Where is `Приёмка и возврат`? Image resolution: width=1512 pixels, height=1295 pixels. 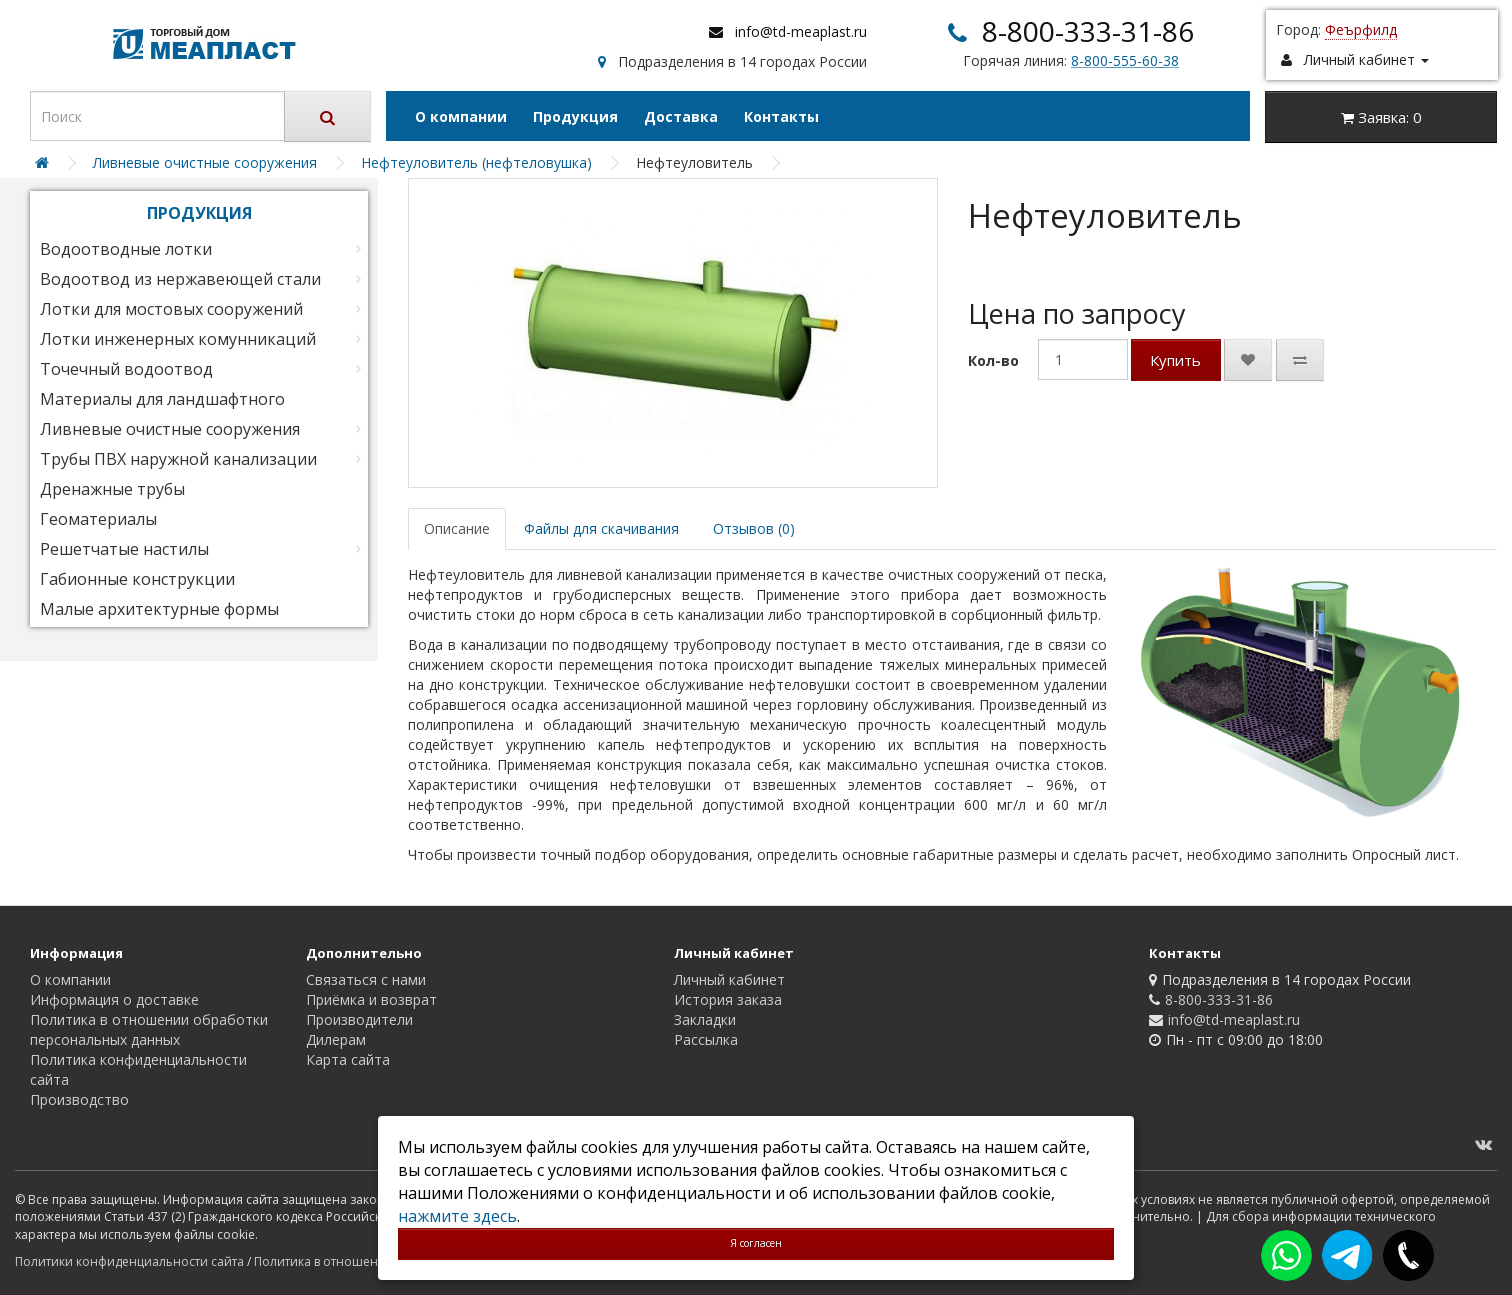
Приёмка и возврат is located at coordinates (371, 999).